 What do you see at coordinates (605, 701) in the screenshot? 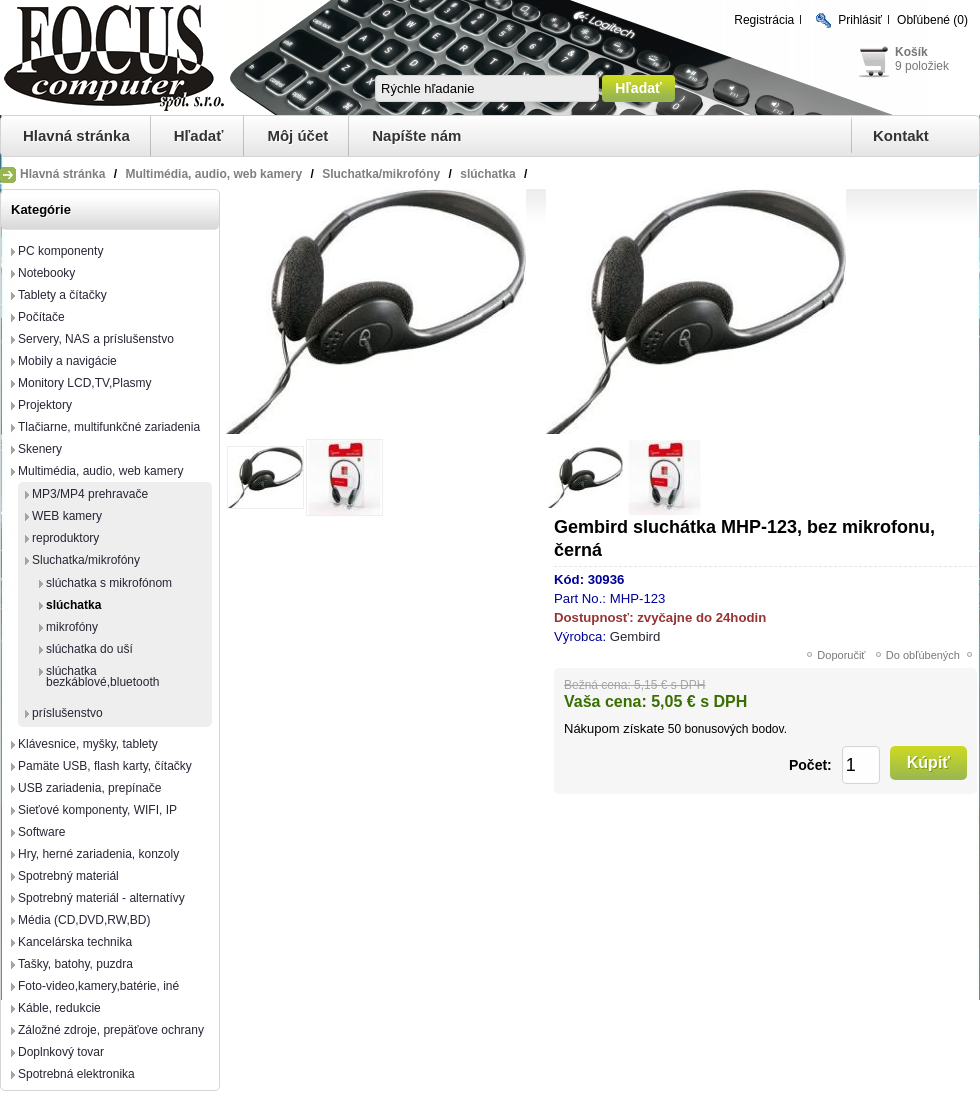
I see `Vaša cena:` at bounding box center [605, 701].